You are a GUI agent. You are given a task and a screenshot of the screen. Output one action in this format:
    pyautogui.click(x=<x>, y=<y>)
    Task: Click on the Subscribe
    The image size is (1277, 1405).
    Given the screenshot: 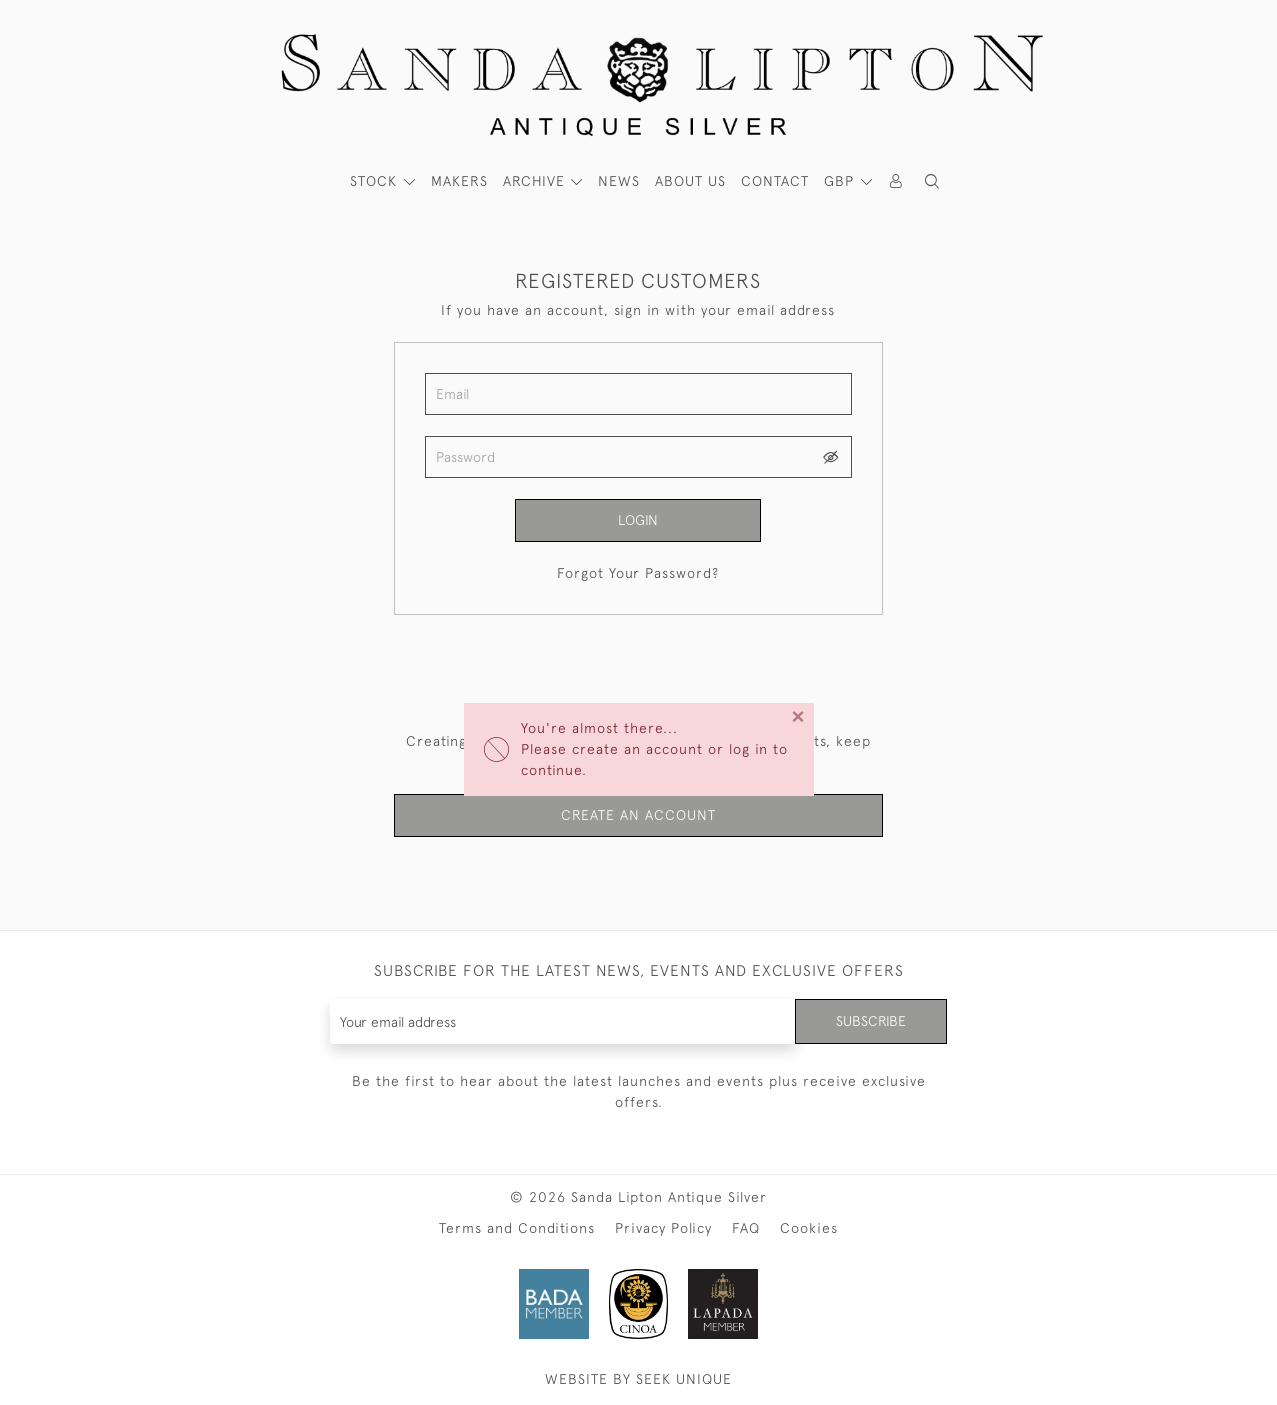 What is the action you would take?
    pyautogui.click(x=871, y=1021)
    